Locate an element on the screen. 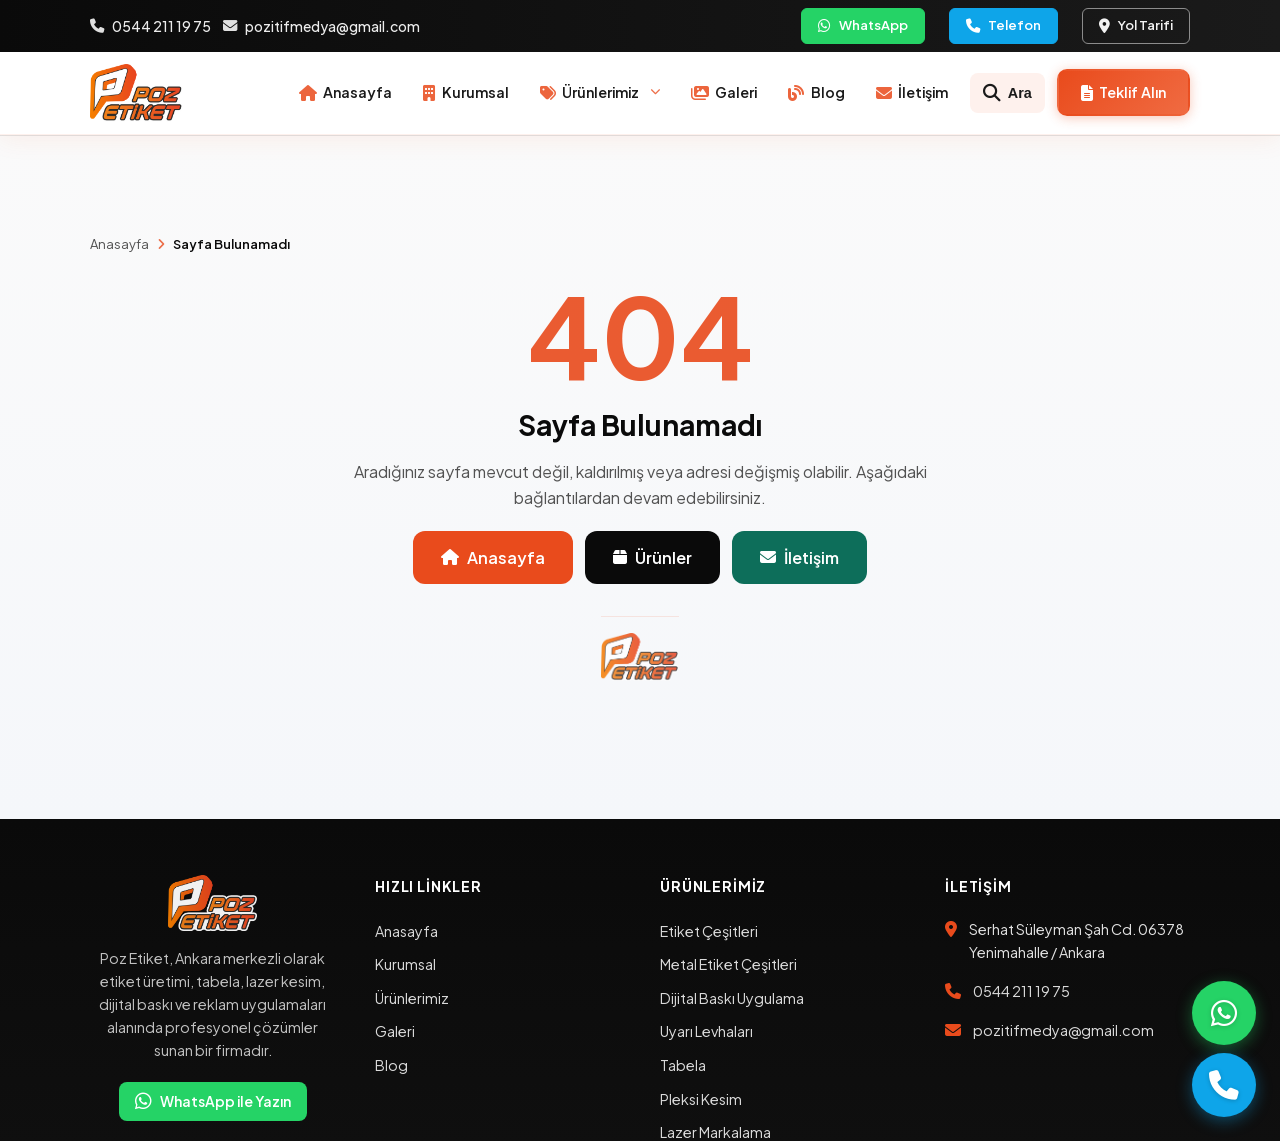 The height and width of the screenshot is (1141, 1280). Metal Etiket Çeşitleri is located at coordinates (728, 964).